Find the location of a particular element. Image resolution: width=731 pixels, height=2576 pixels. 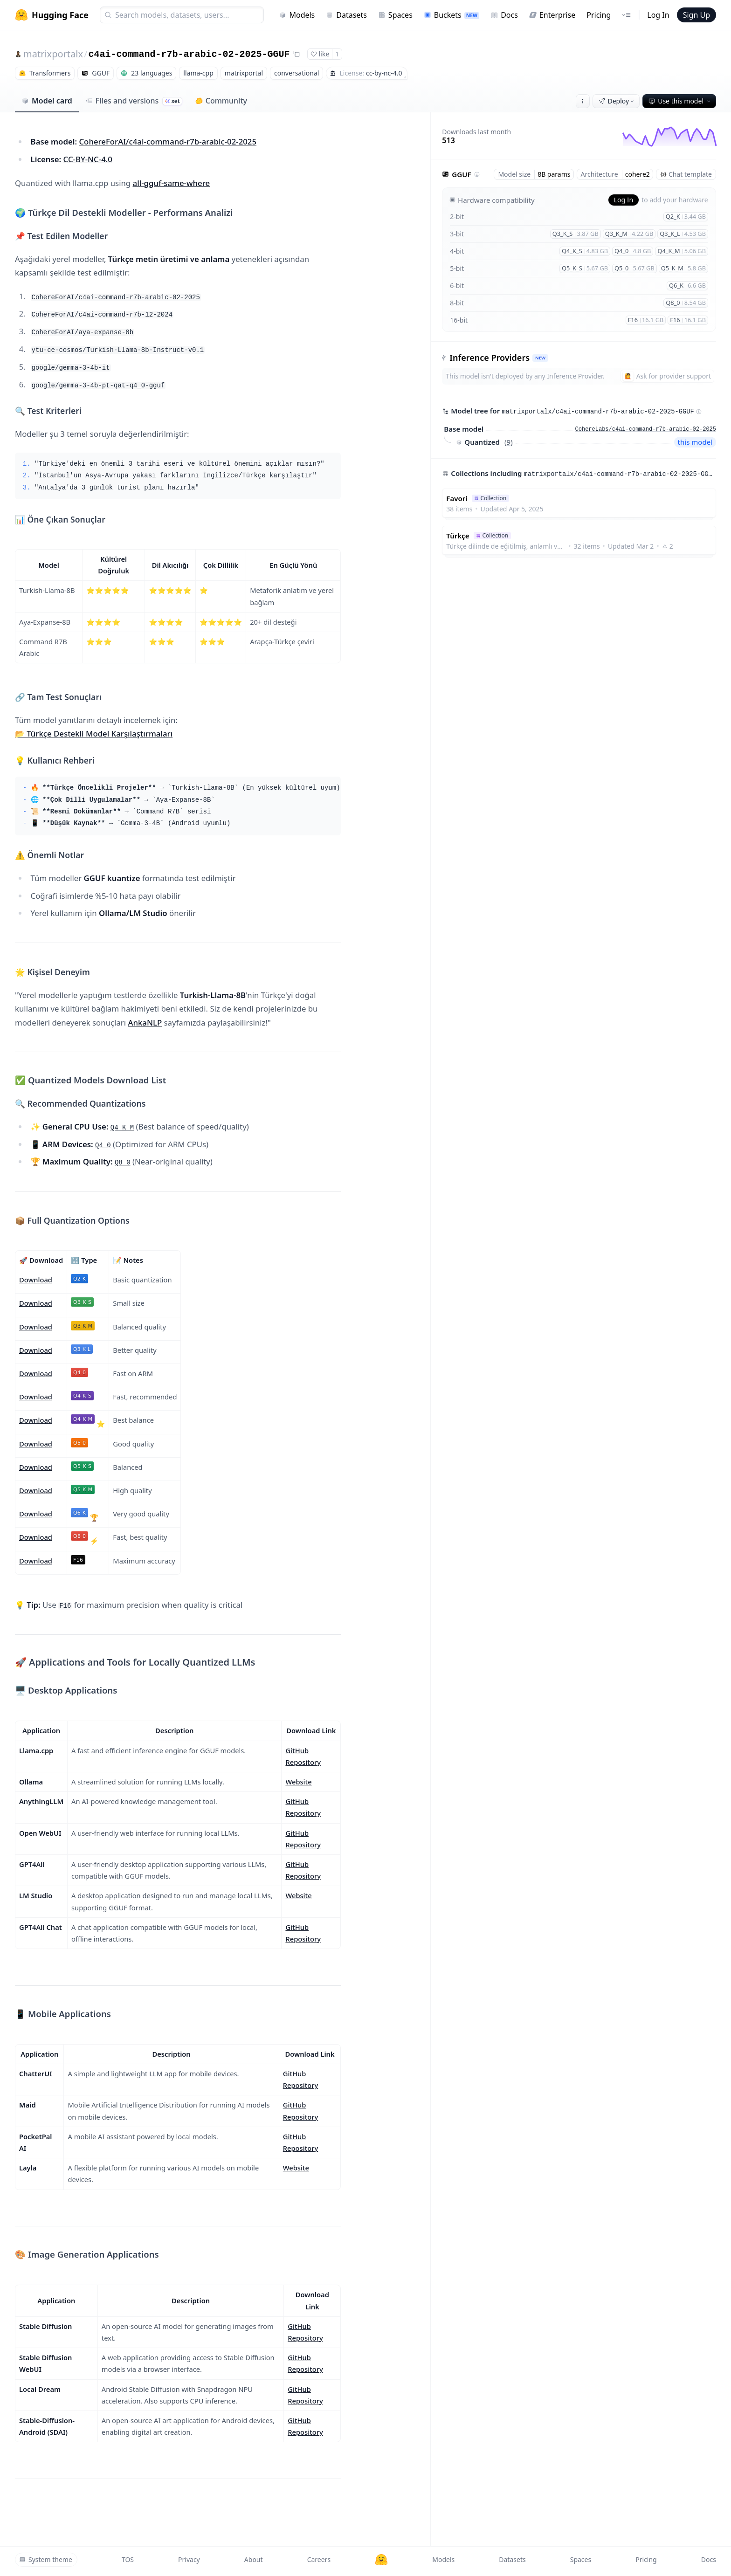

About is located at coordinates (253, 2559).